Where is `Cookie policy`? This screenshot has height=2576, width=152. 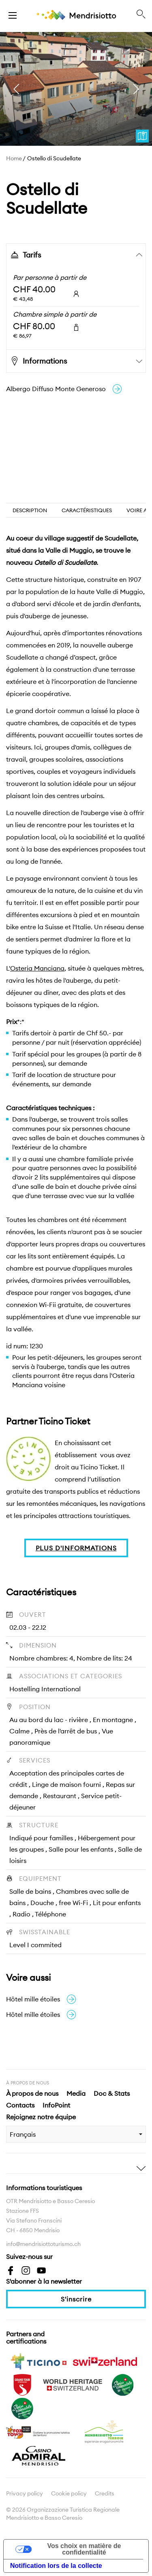
Cookie policy is located at coordinates (69, 2493).